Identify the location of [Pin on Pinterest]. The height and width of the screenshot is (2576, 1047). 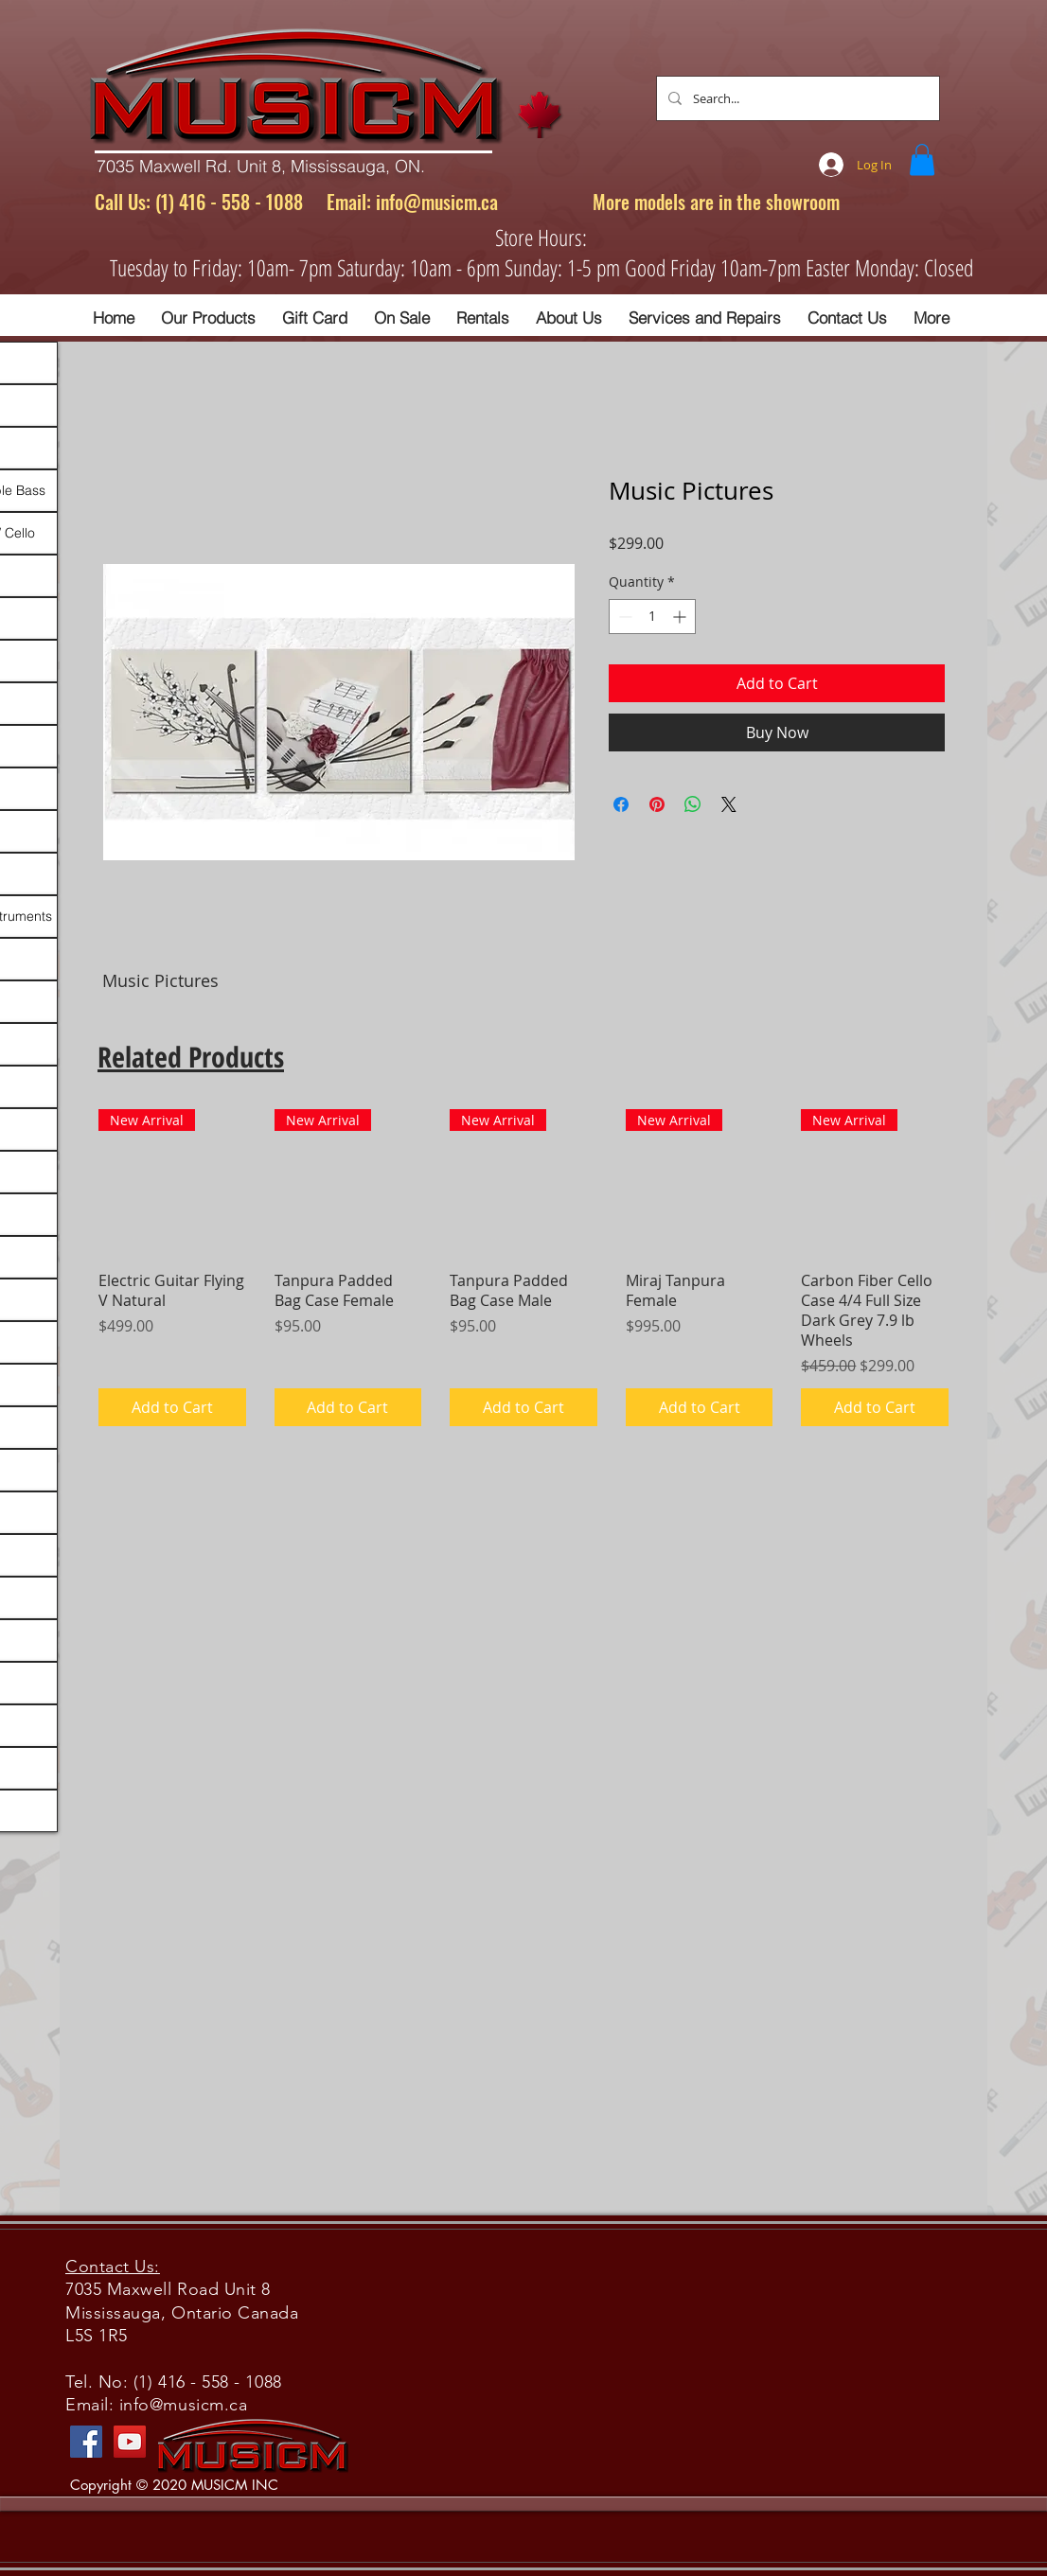
(657, 804).